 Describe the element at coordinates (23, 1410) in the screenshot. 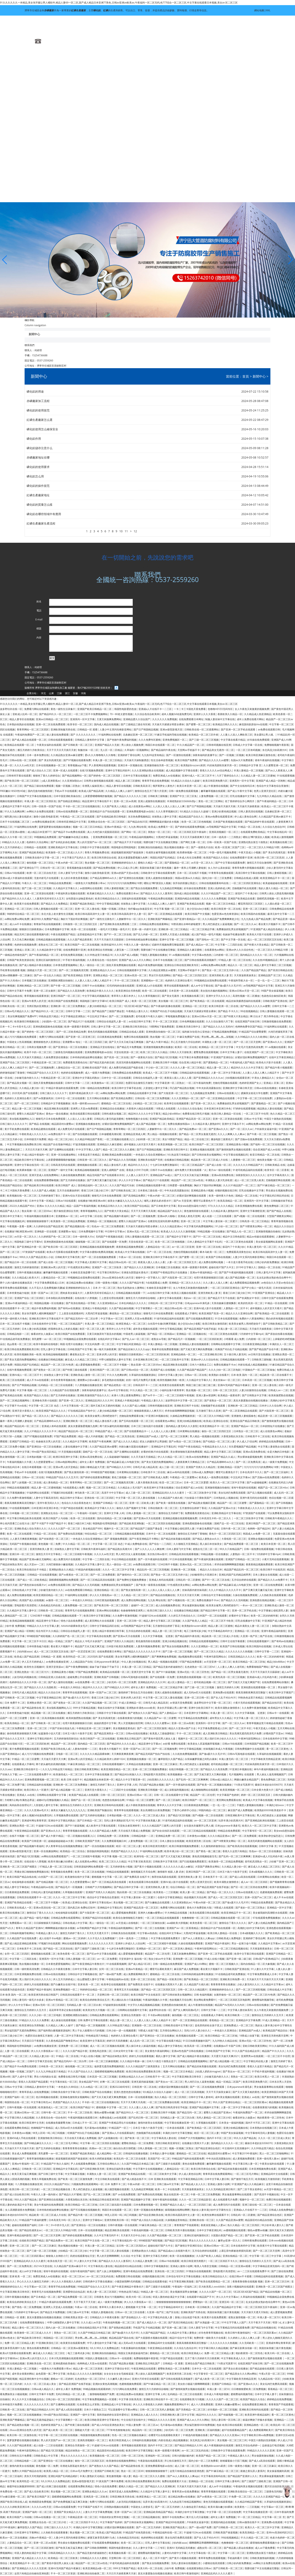

I see `亚洲天堂大香蕉久久` at that location.